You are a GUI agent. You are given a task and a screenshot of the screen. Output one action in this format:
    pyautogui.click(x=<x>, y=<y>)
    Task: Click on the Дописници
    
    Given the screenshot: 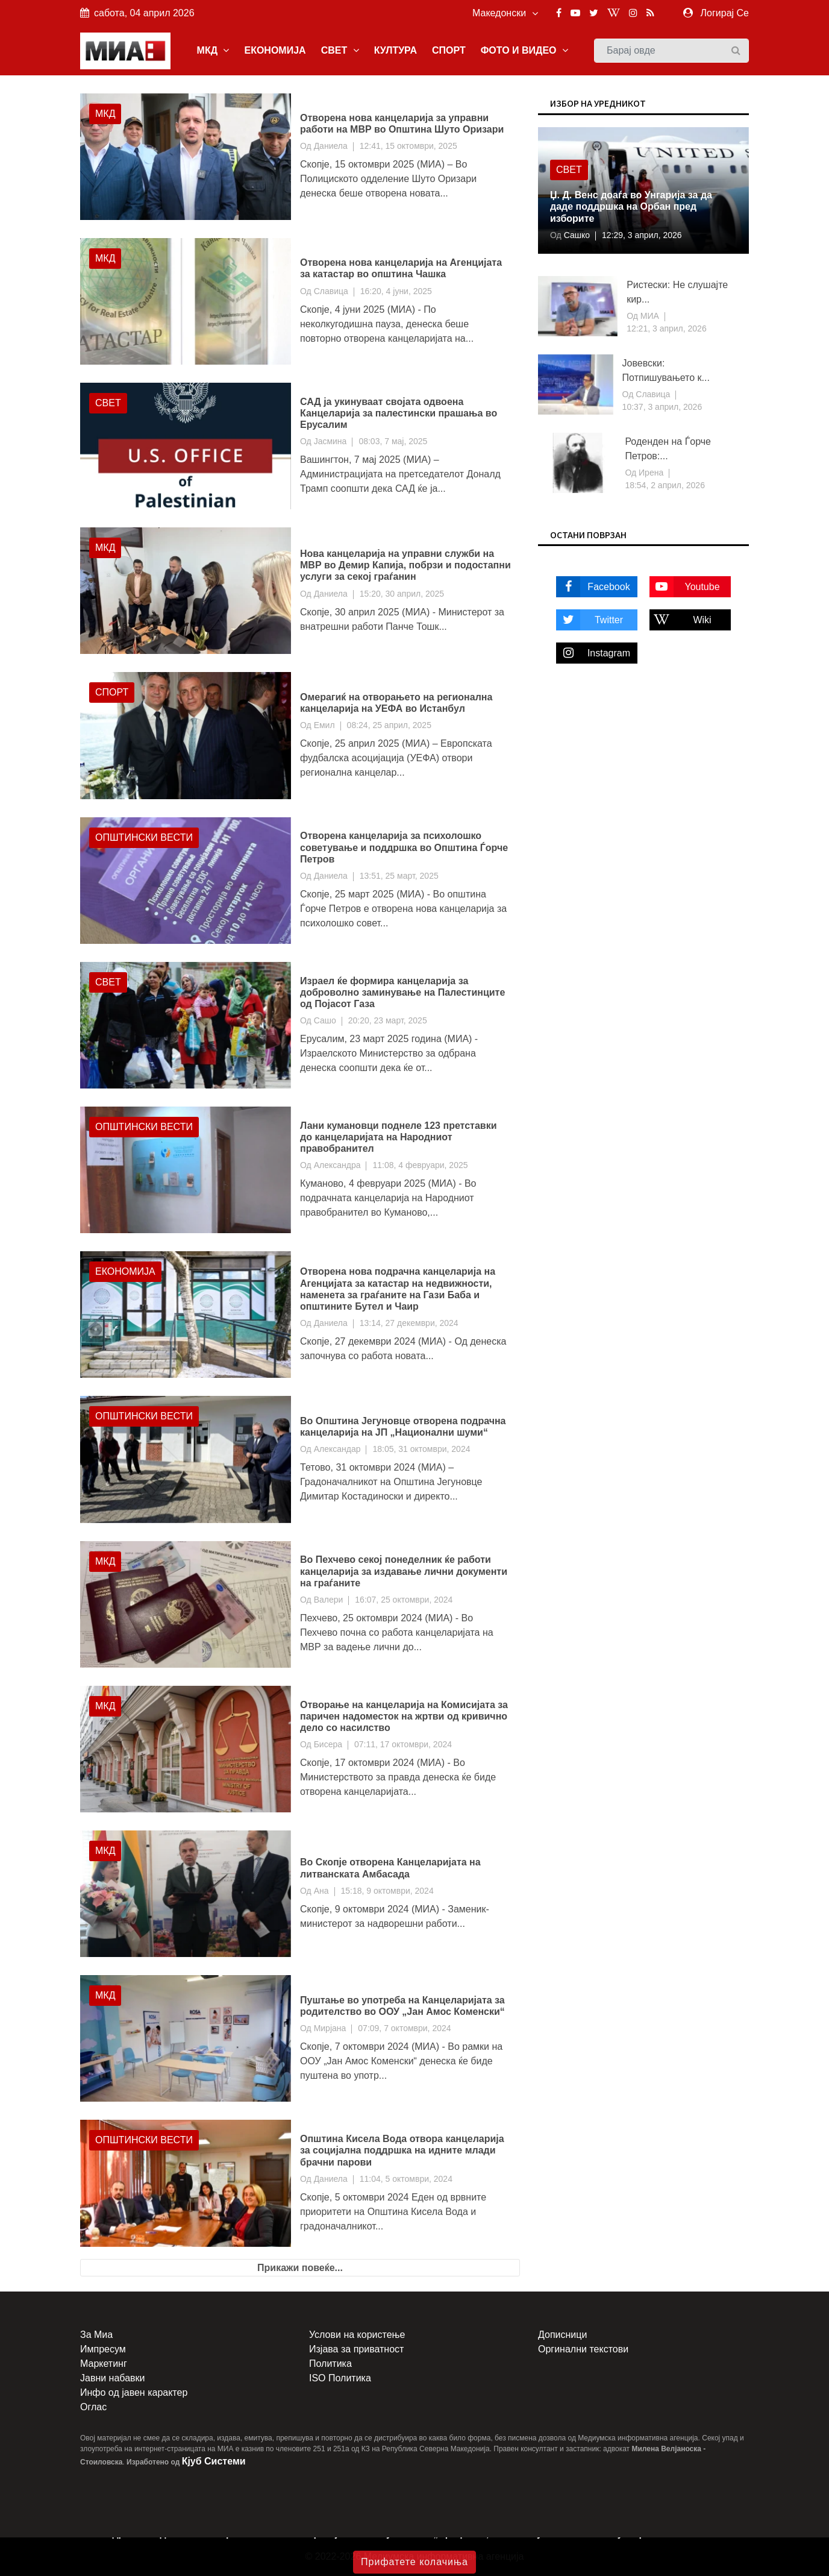 What is the action you would take?
    pyautogui.click(x=562, y=2334)
    